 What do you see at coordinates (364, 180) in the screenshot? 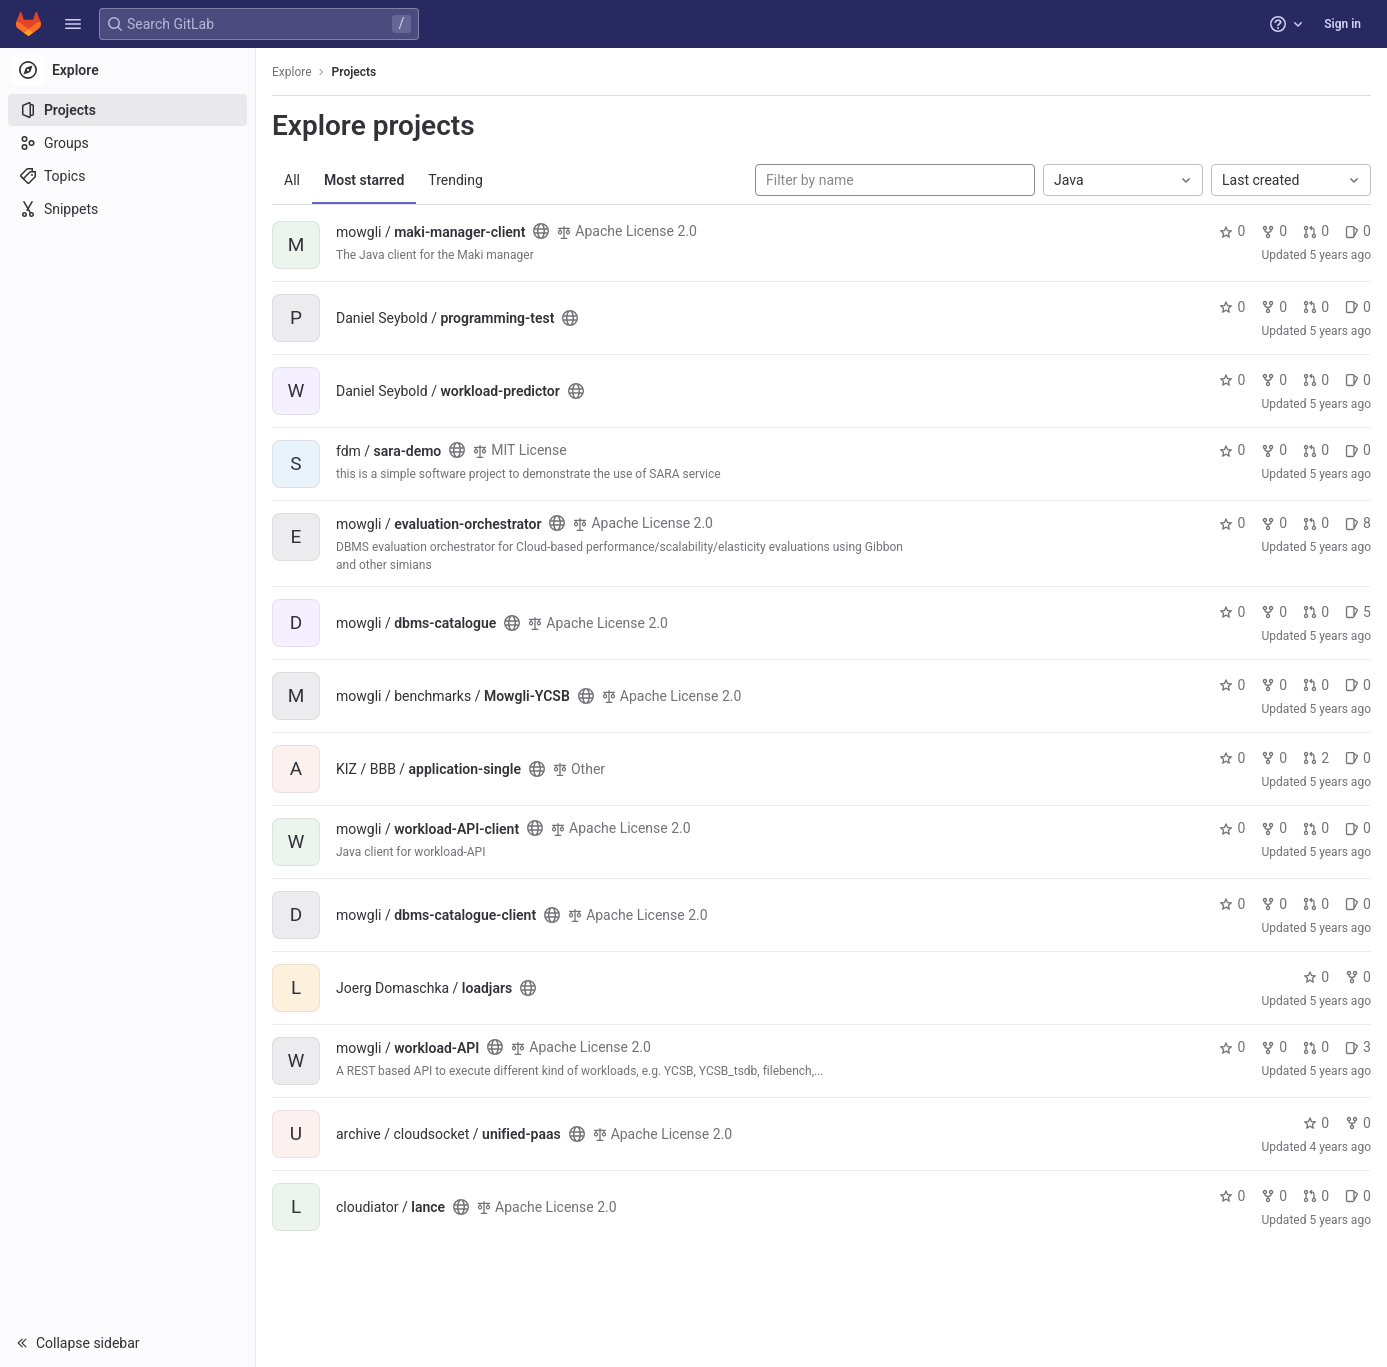
I see `Most starred` at bounding box center [364, 180].